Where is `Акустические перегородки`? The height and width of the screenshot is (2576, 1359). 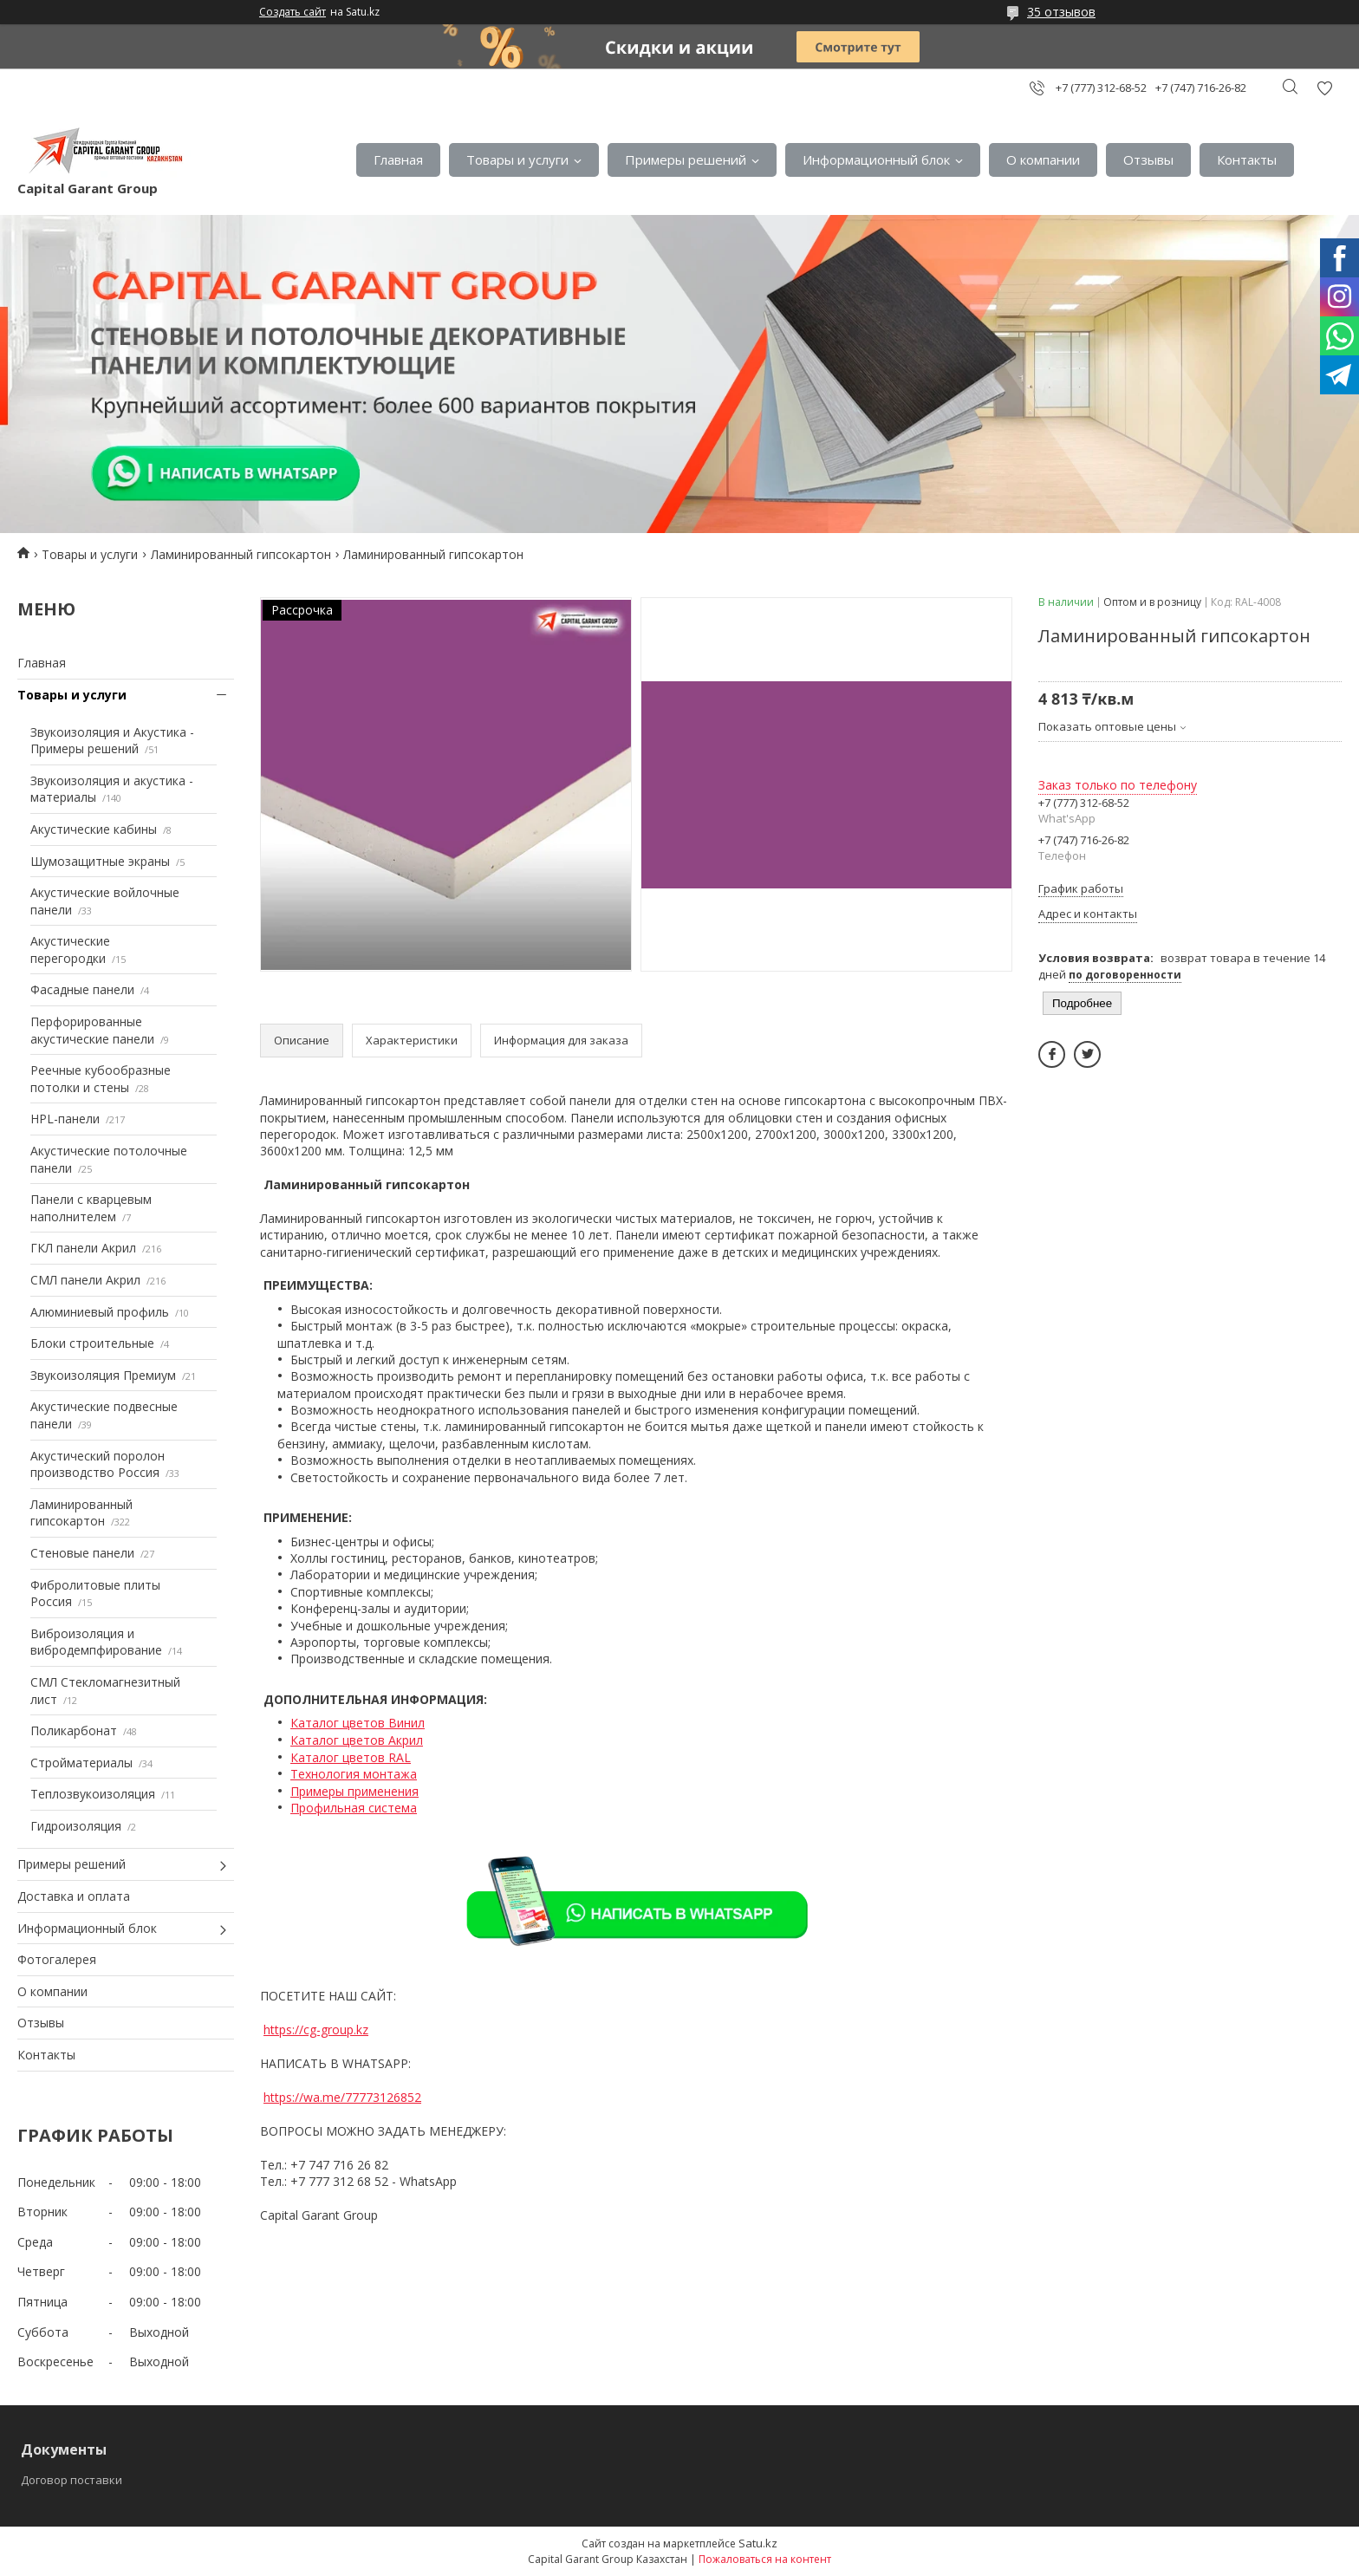
Акустические перегородки is located at coordinates (70, 949).